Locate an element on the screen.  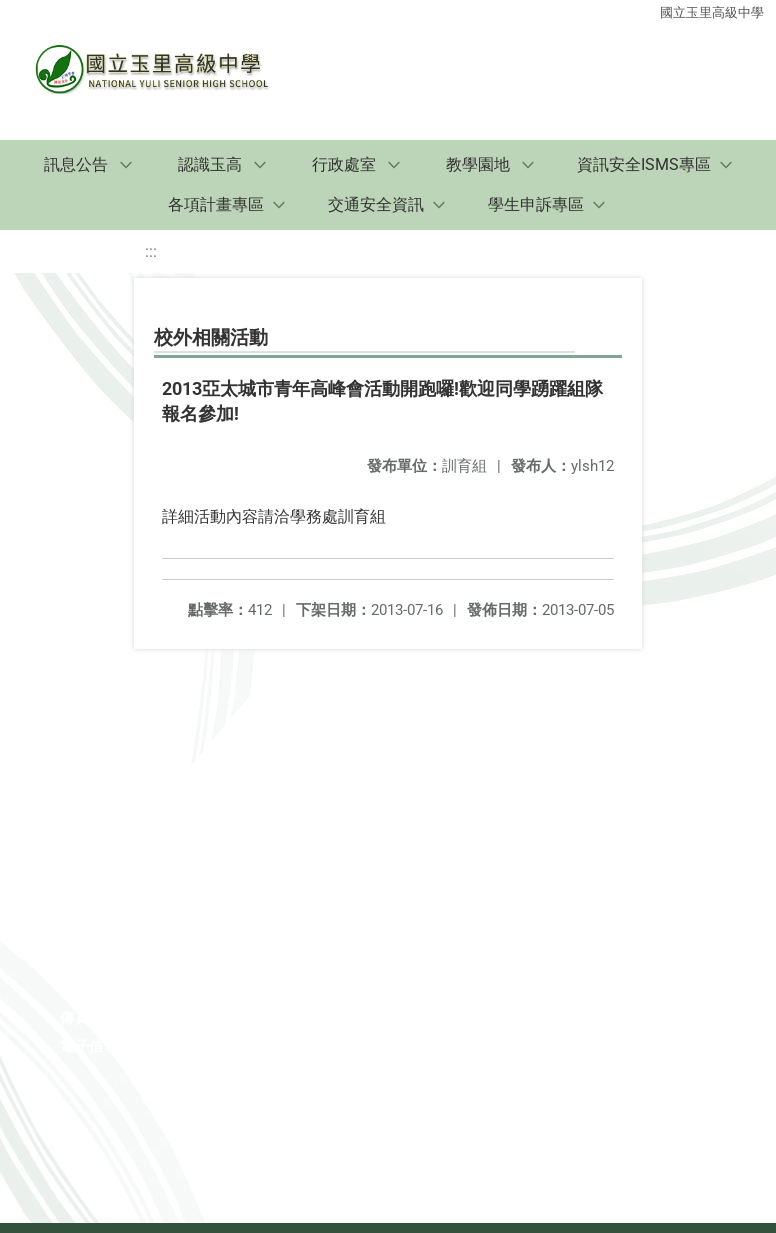
行政處室 is located at coordinates (344, 164).